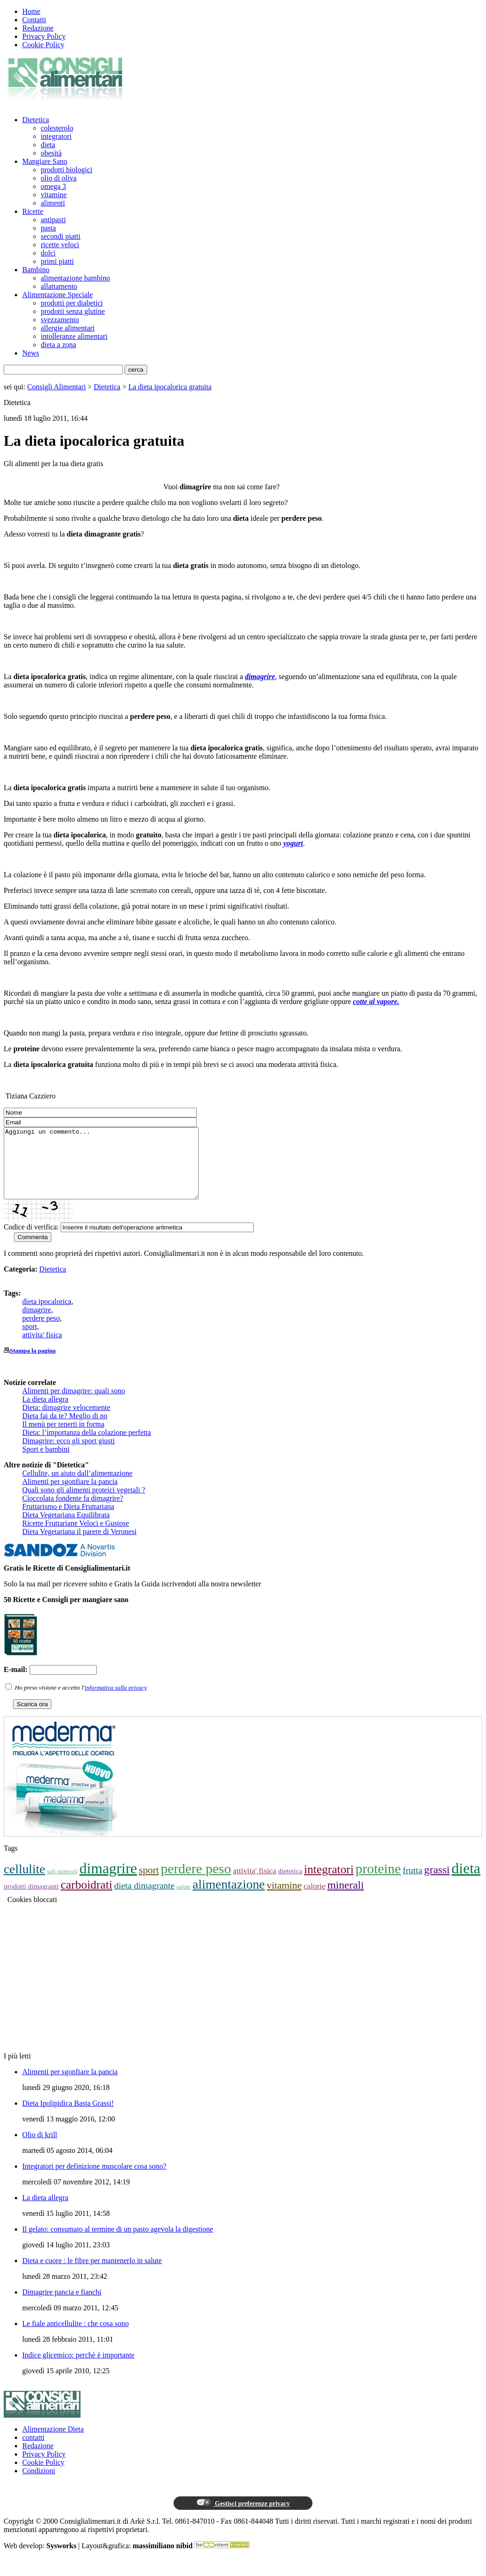 This screenshot has width=486, height=2576. I want to click on calorie, so click(314, 1899).